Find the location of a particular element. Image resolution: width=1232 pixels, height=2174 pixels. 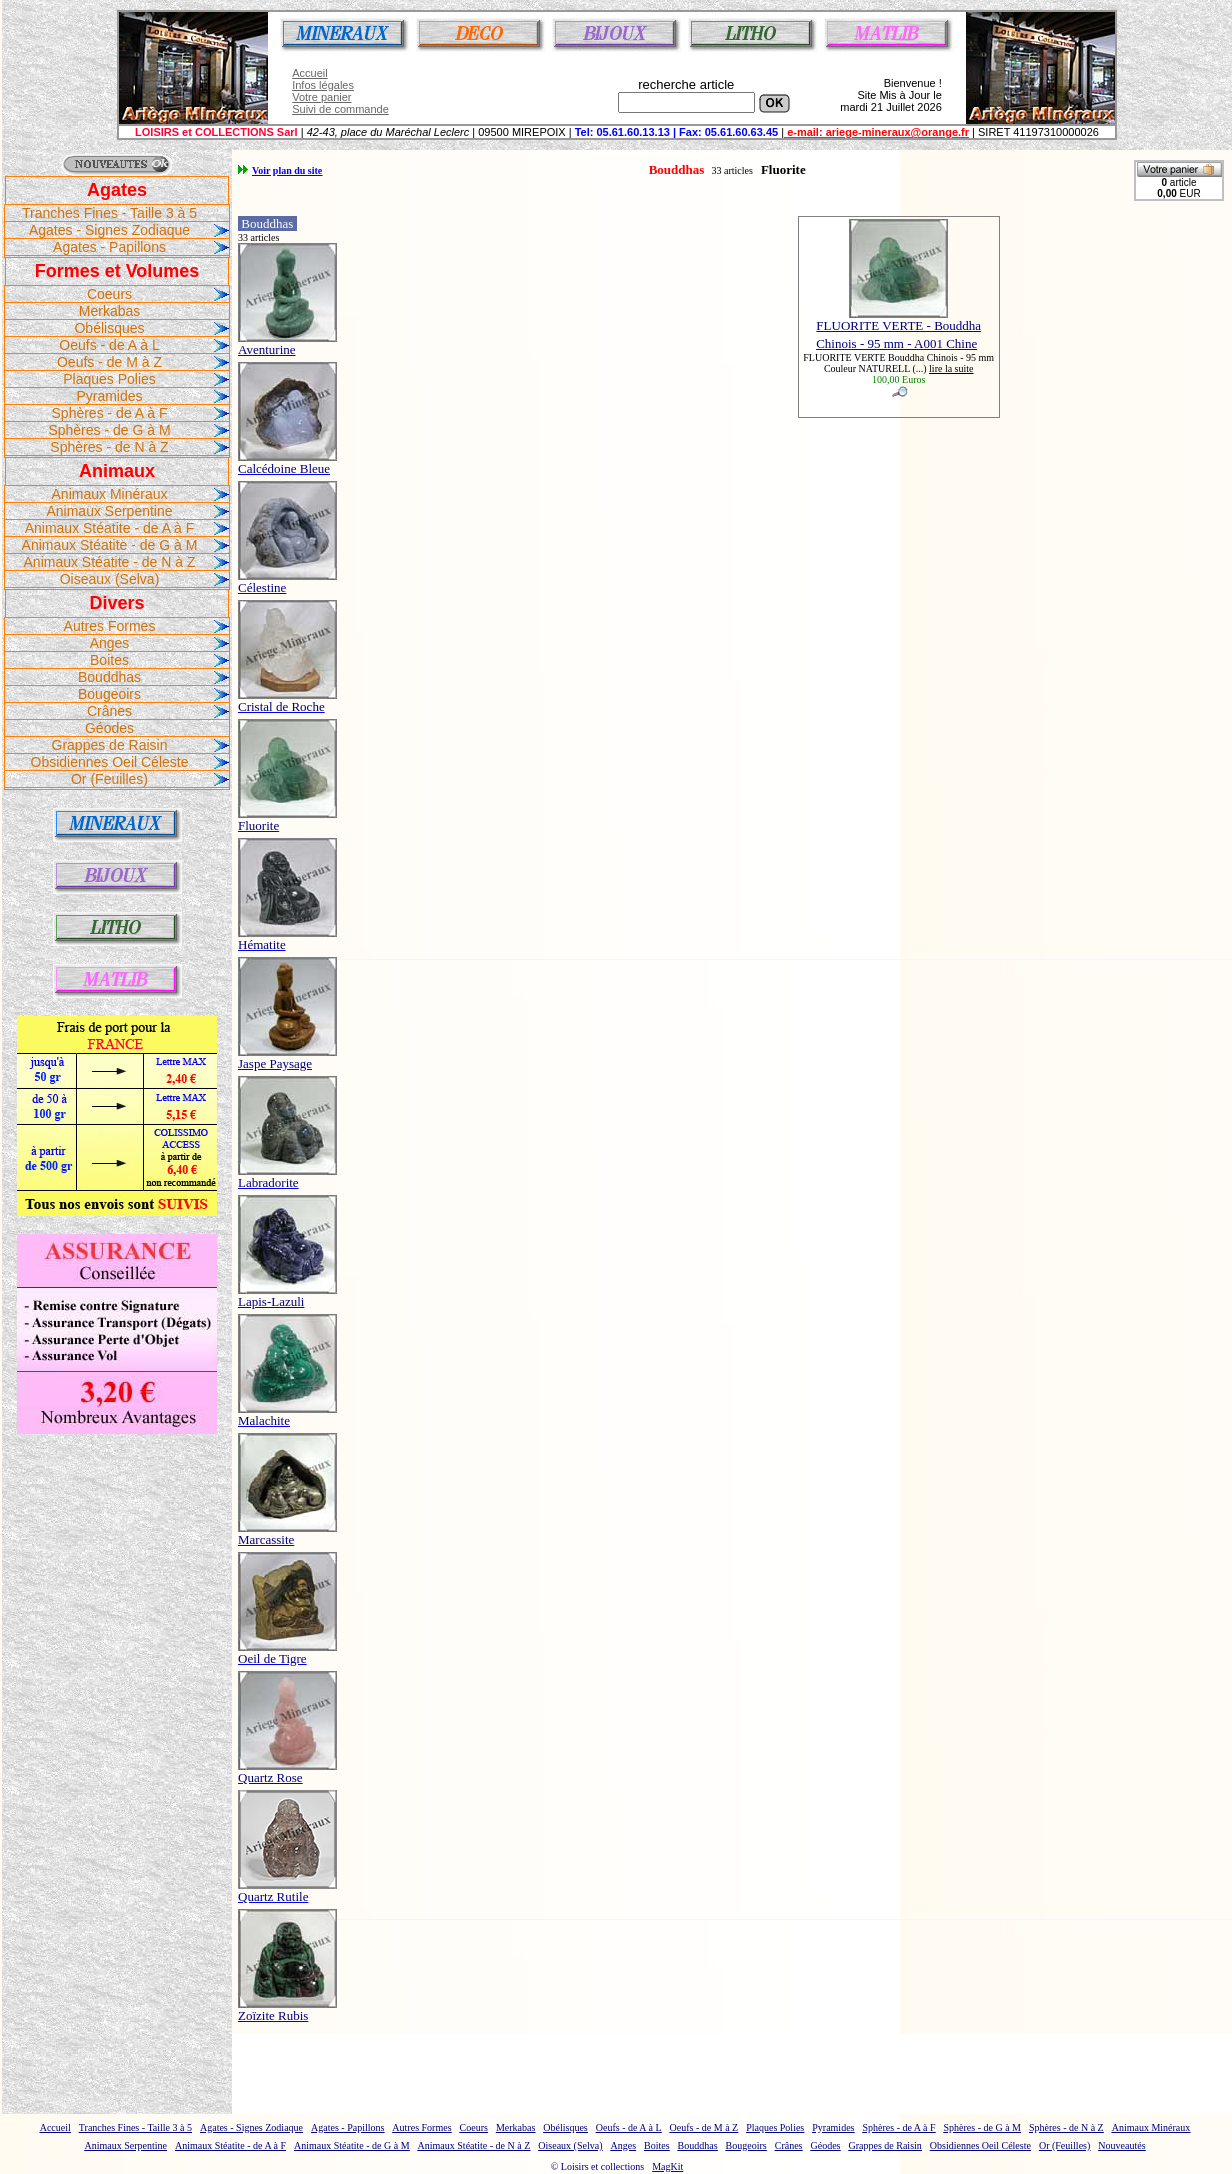

Agates - Signes Zodiaque is located at coordinates (109, 230).